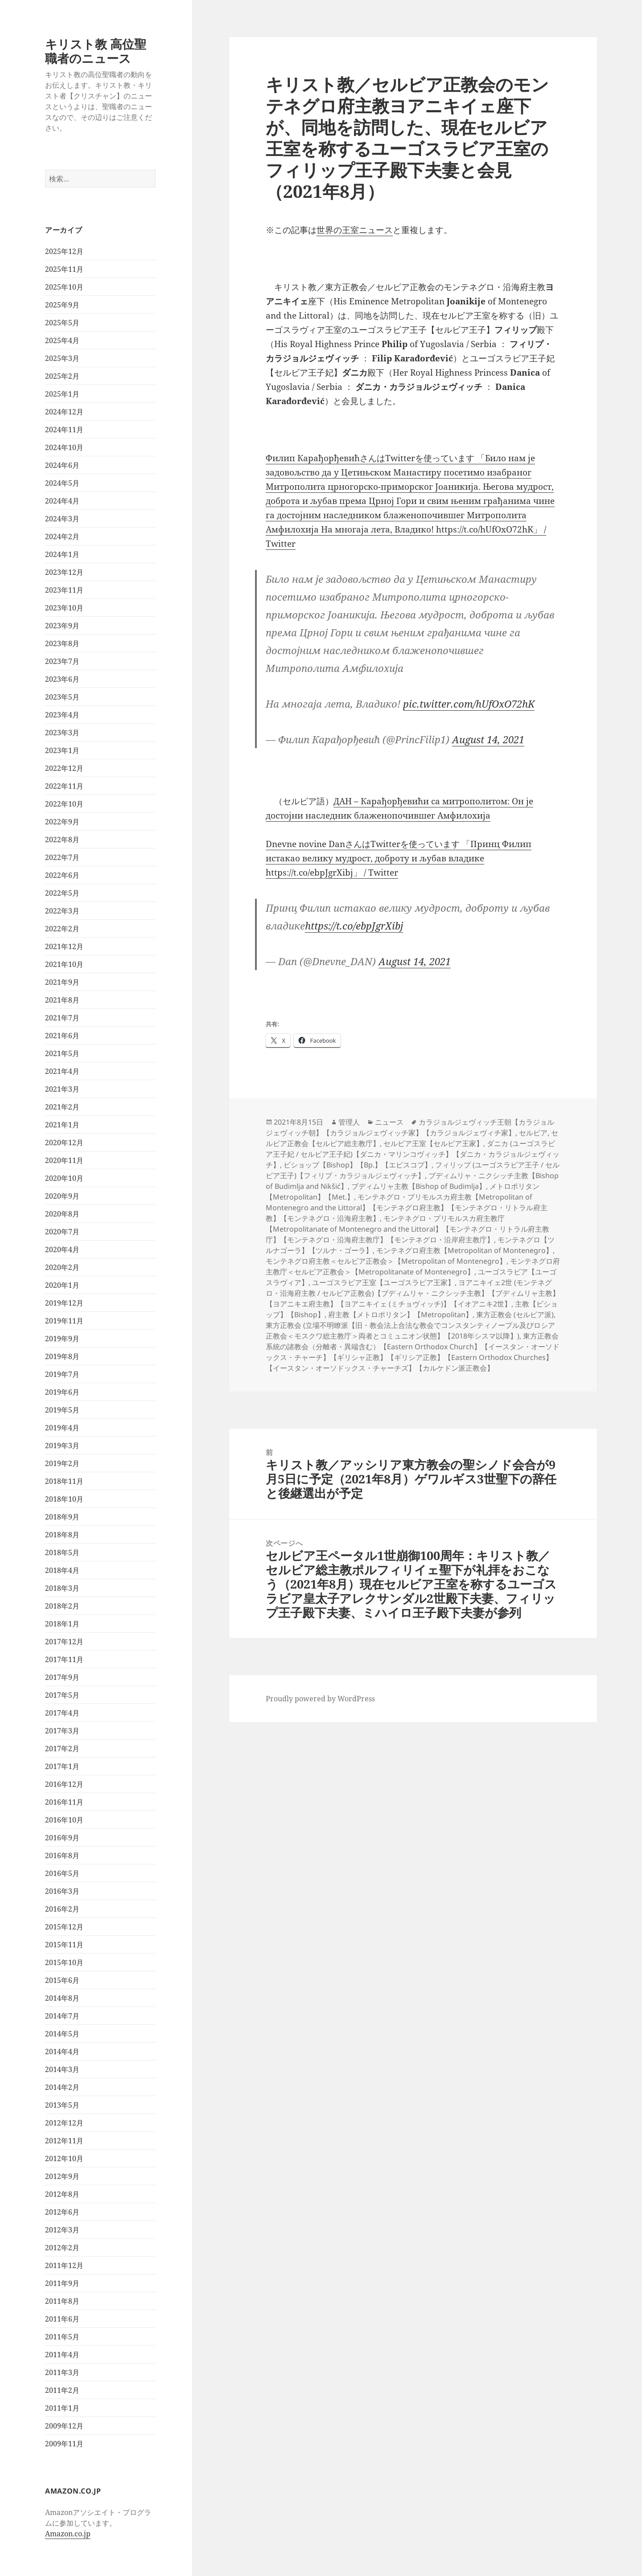 This screenshot has height=2576, width=642. What do you see at coordinates (64, 1142) in the screenshot?
I see `2020年12月` at bounding box center [64, 1142].